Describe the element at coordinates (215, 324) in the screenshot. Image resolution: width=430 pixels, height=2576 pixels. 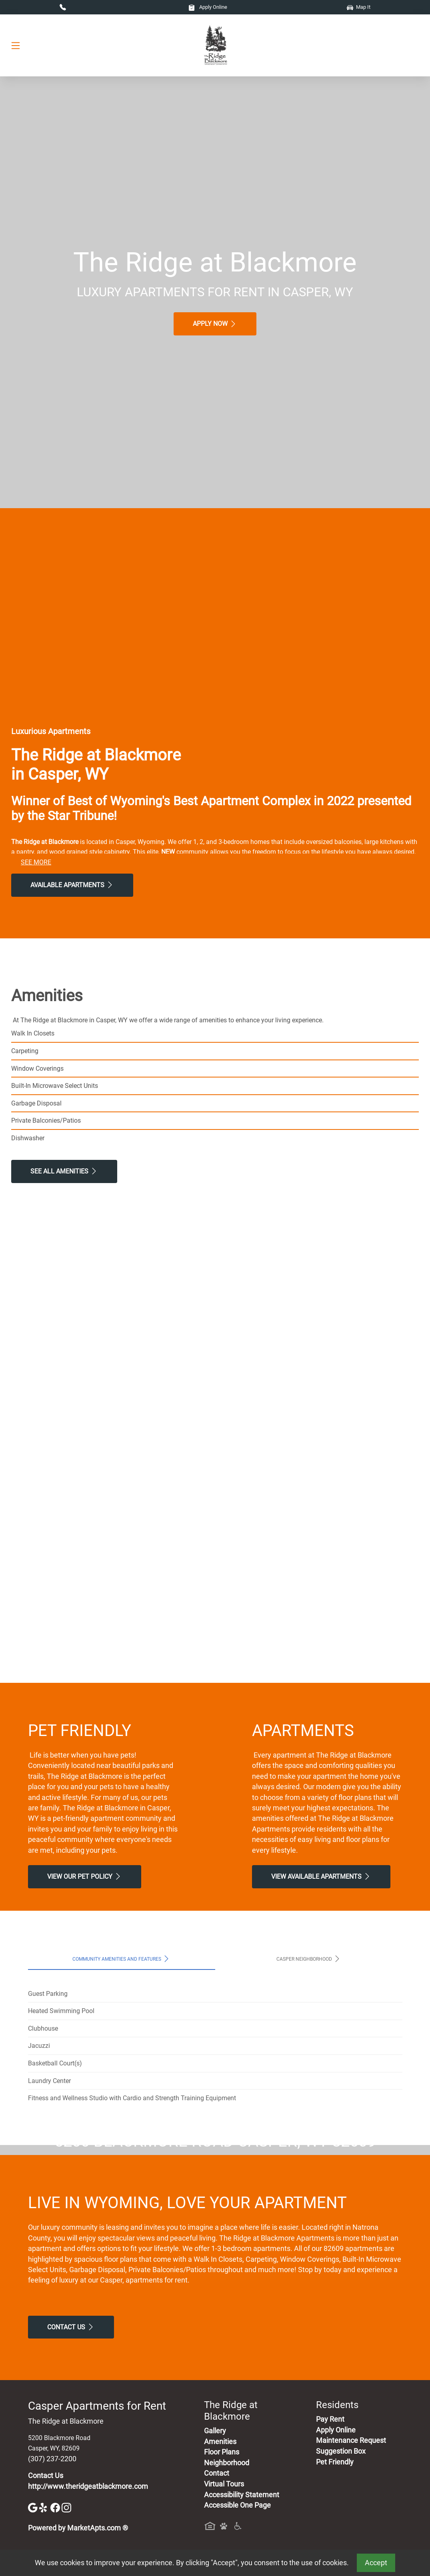
I see `Apply Now` at that location.